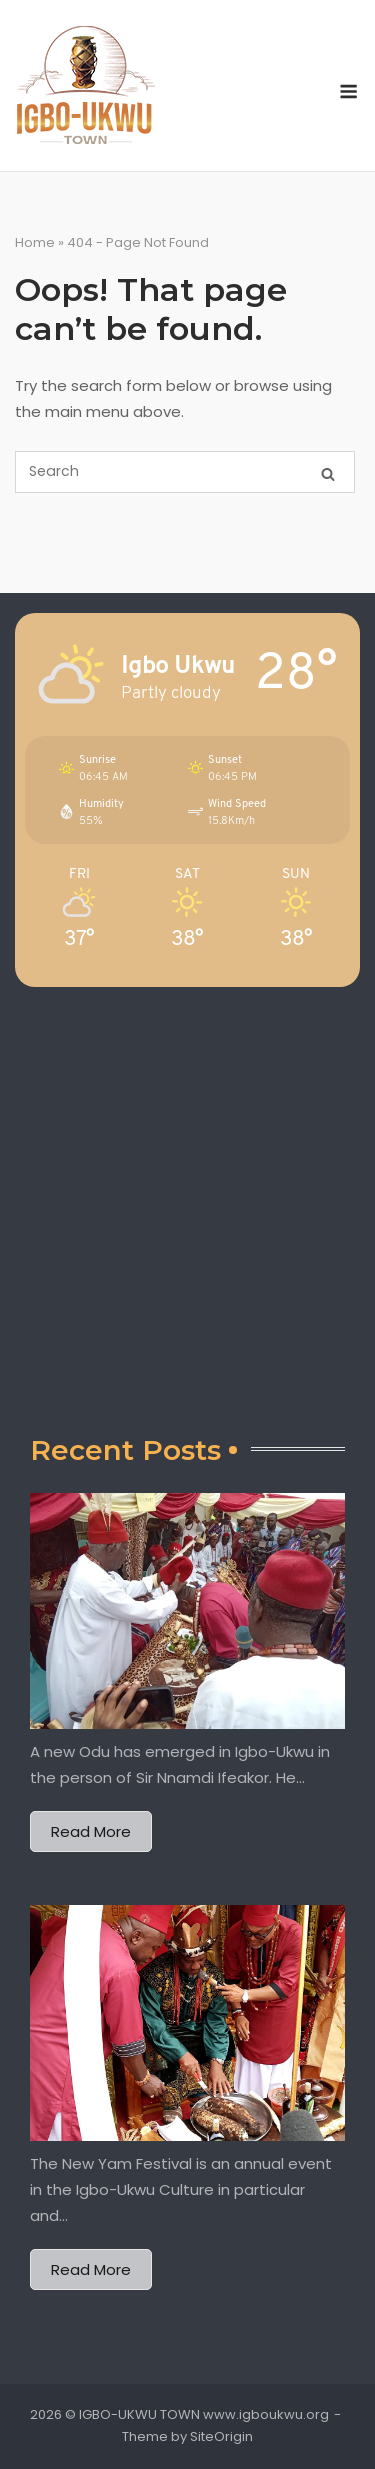  Describe the element at coordinates (185, 472) in the screenshot. I see `[Search for]` at that location.